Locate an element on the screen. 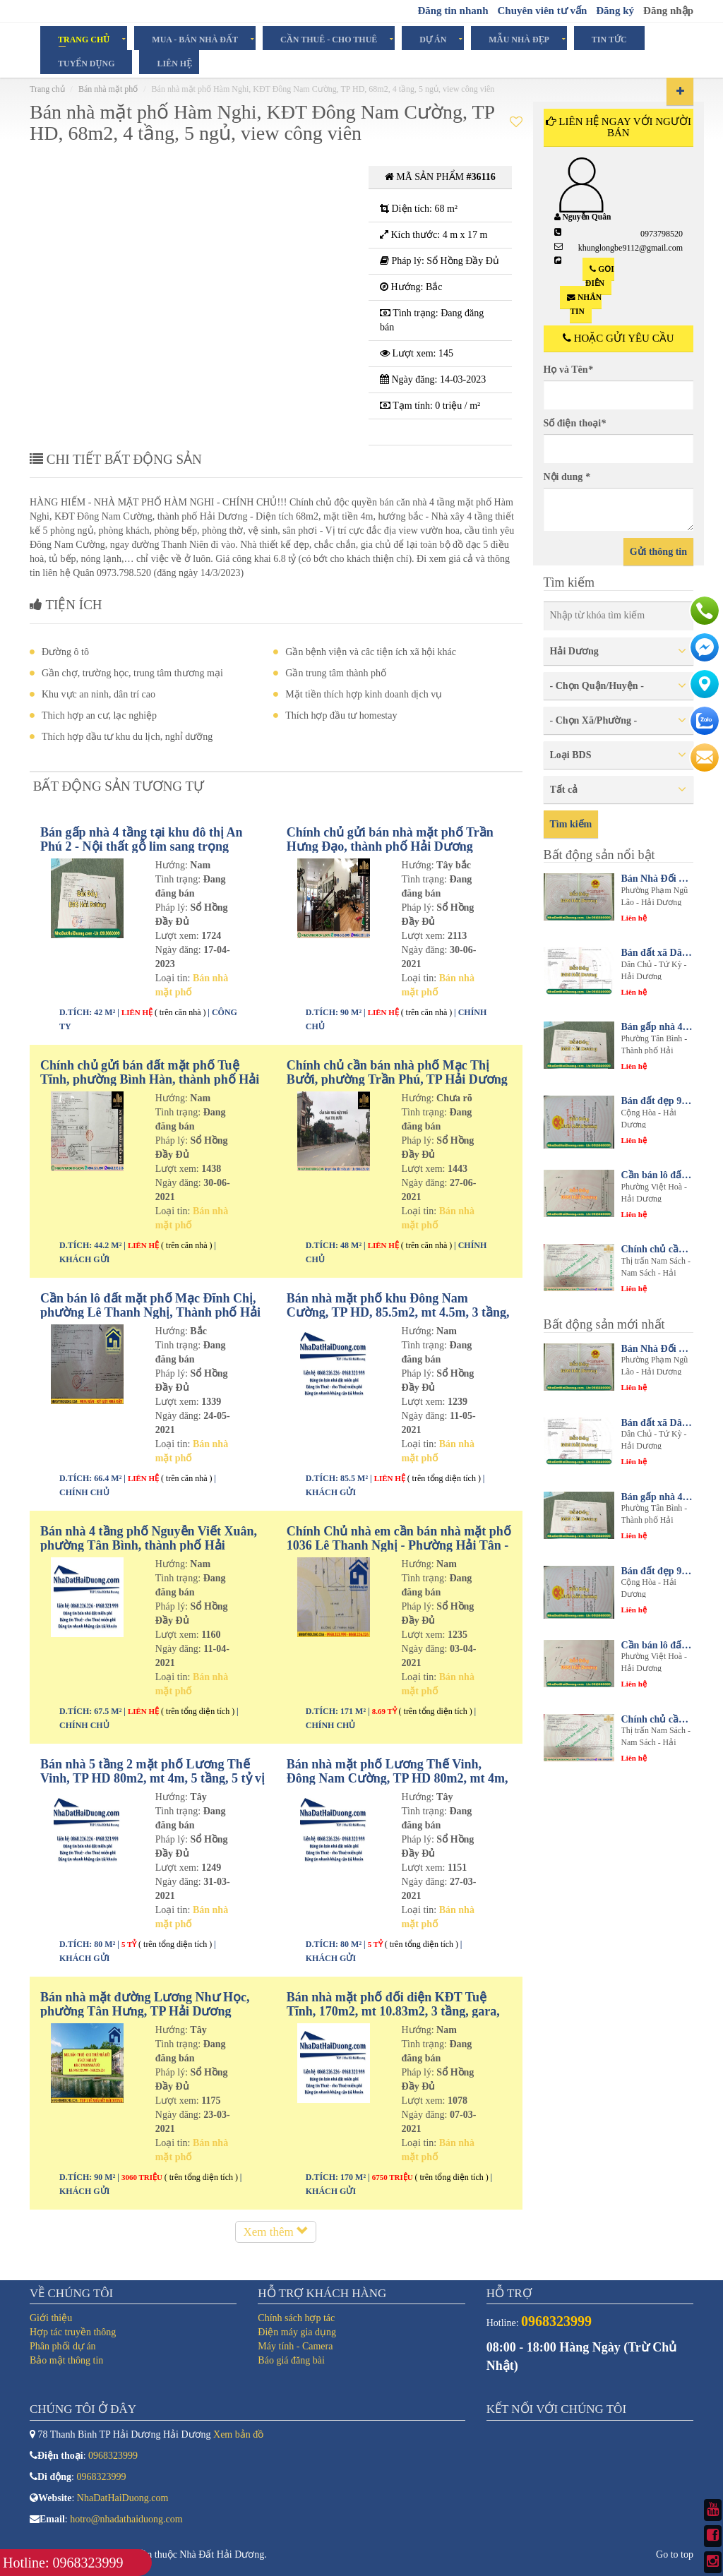 This screenshot has height=2576, width=723. Liên hệ is located at coordinates (174, 63).